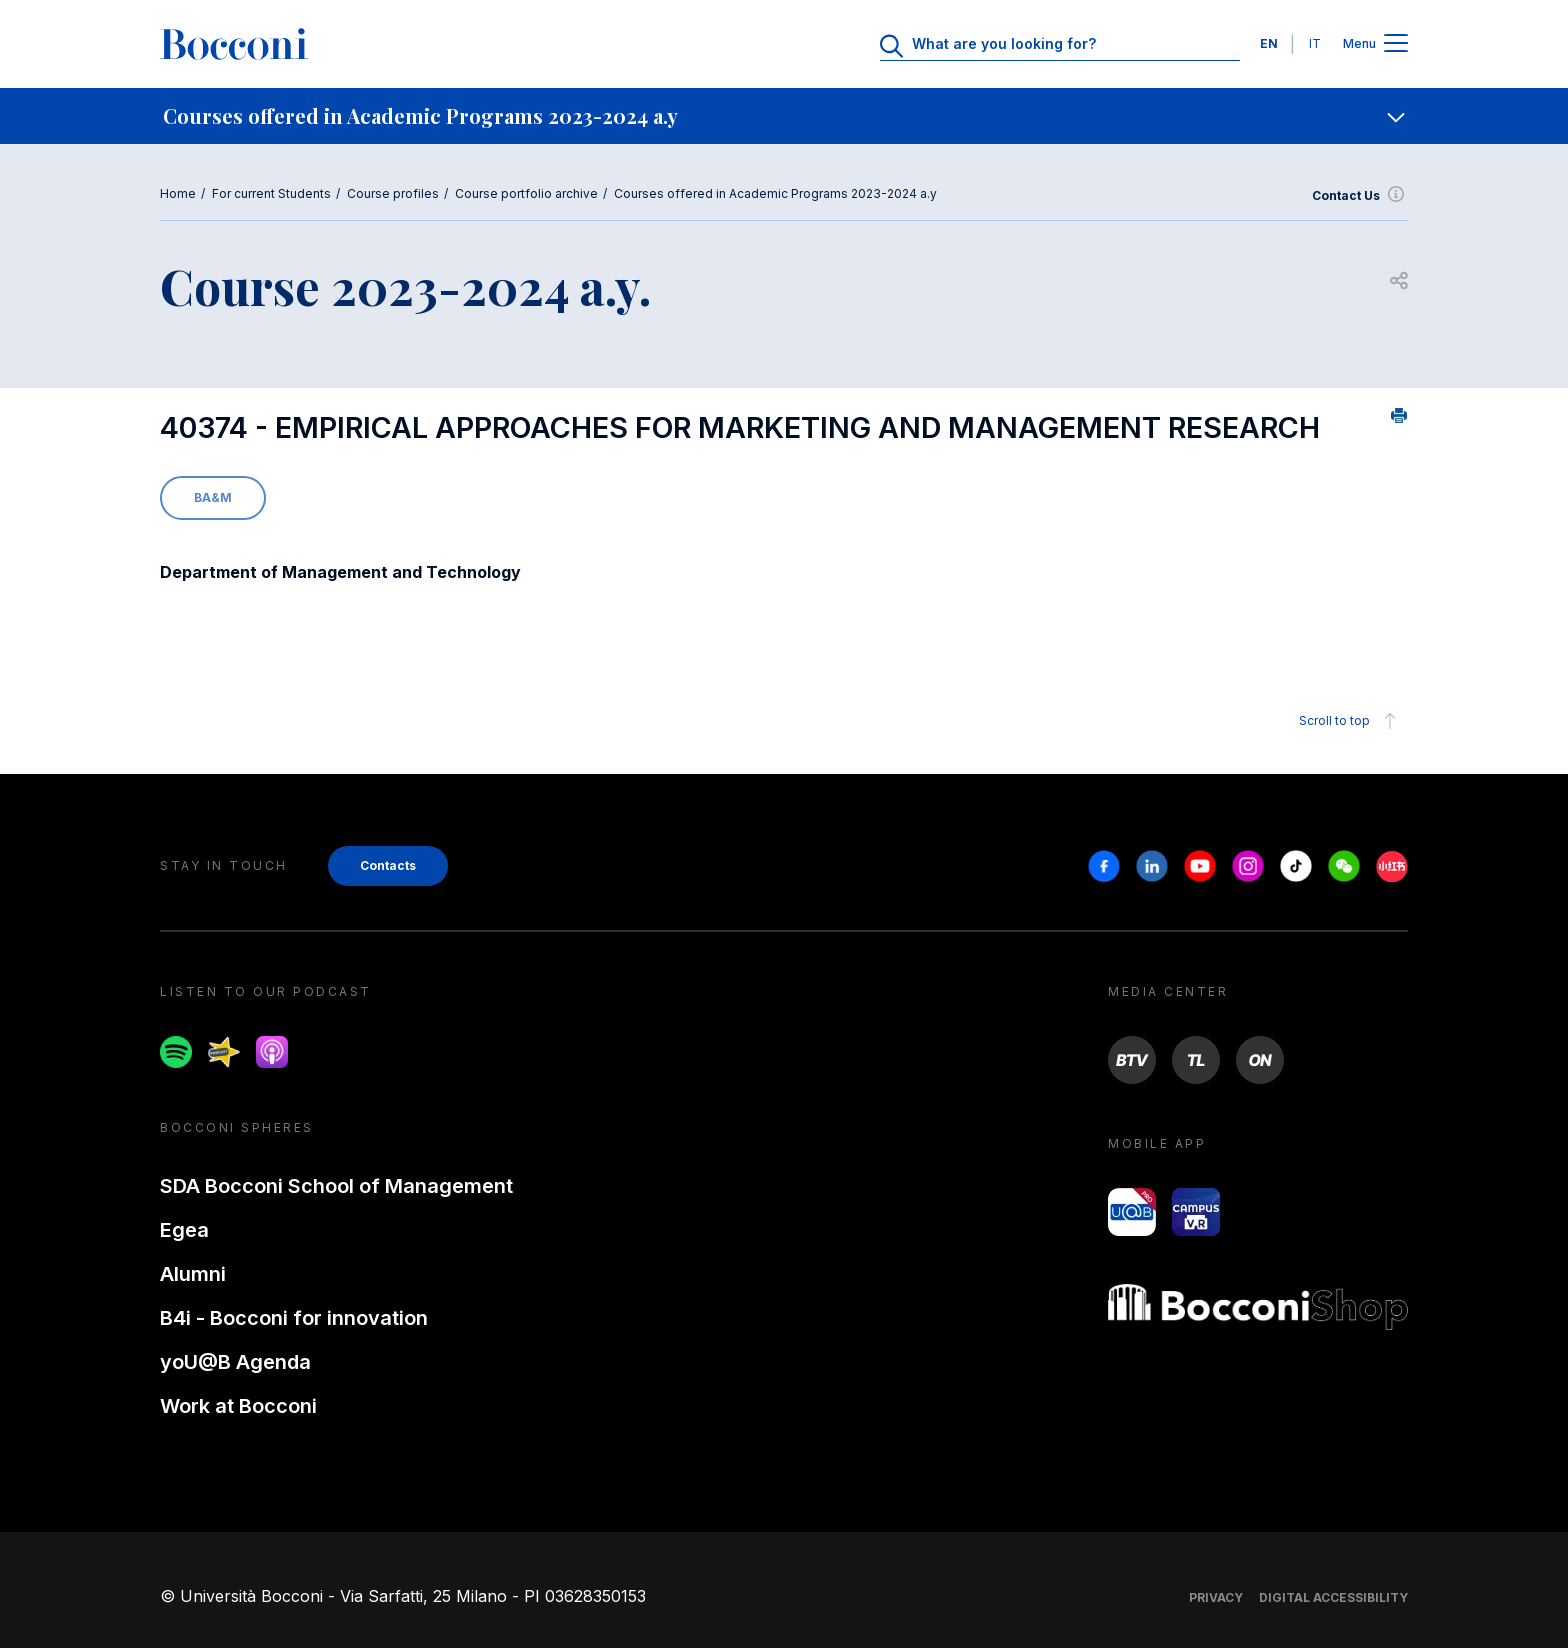 This screenshot has height=1648, width=1568. Describe the element at coordinates (178, 193) in the screenshot. I see `Home` at that location.